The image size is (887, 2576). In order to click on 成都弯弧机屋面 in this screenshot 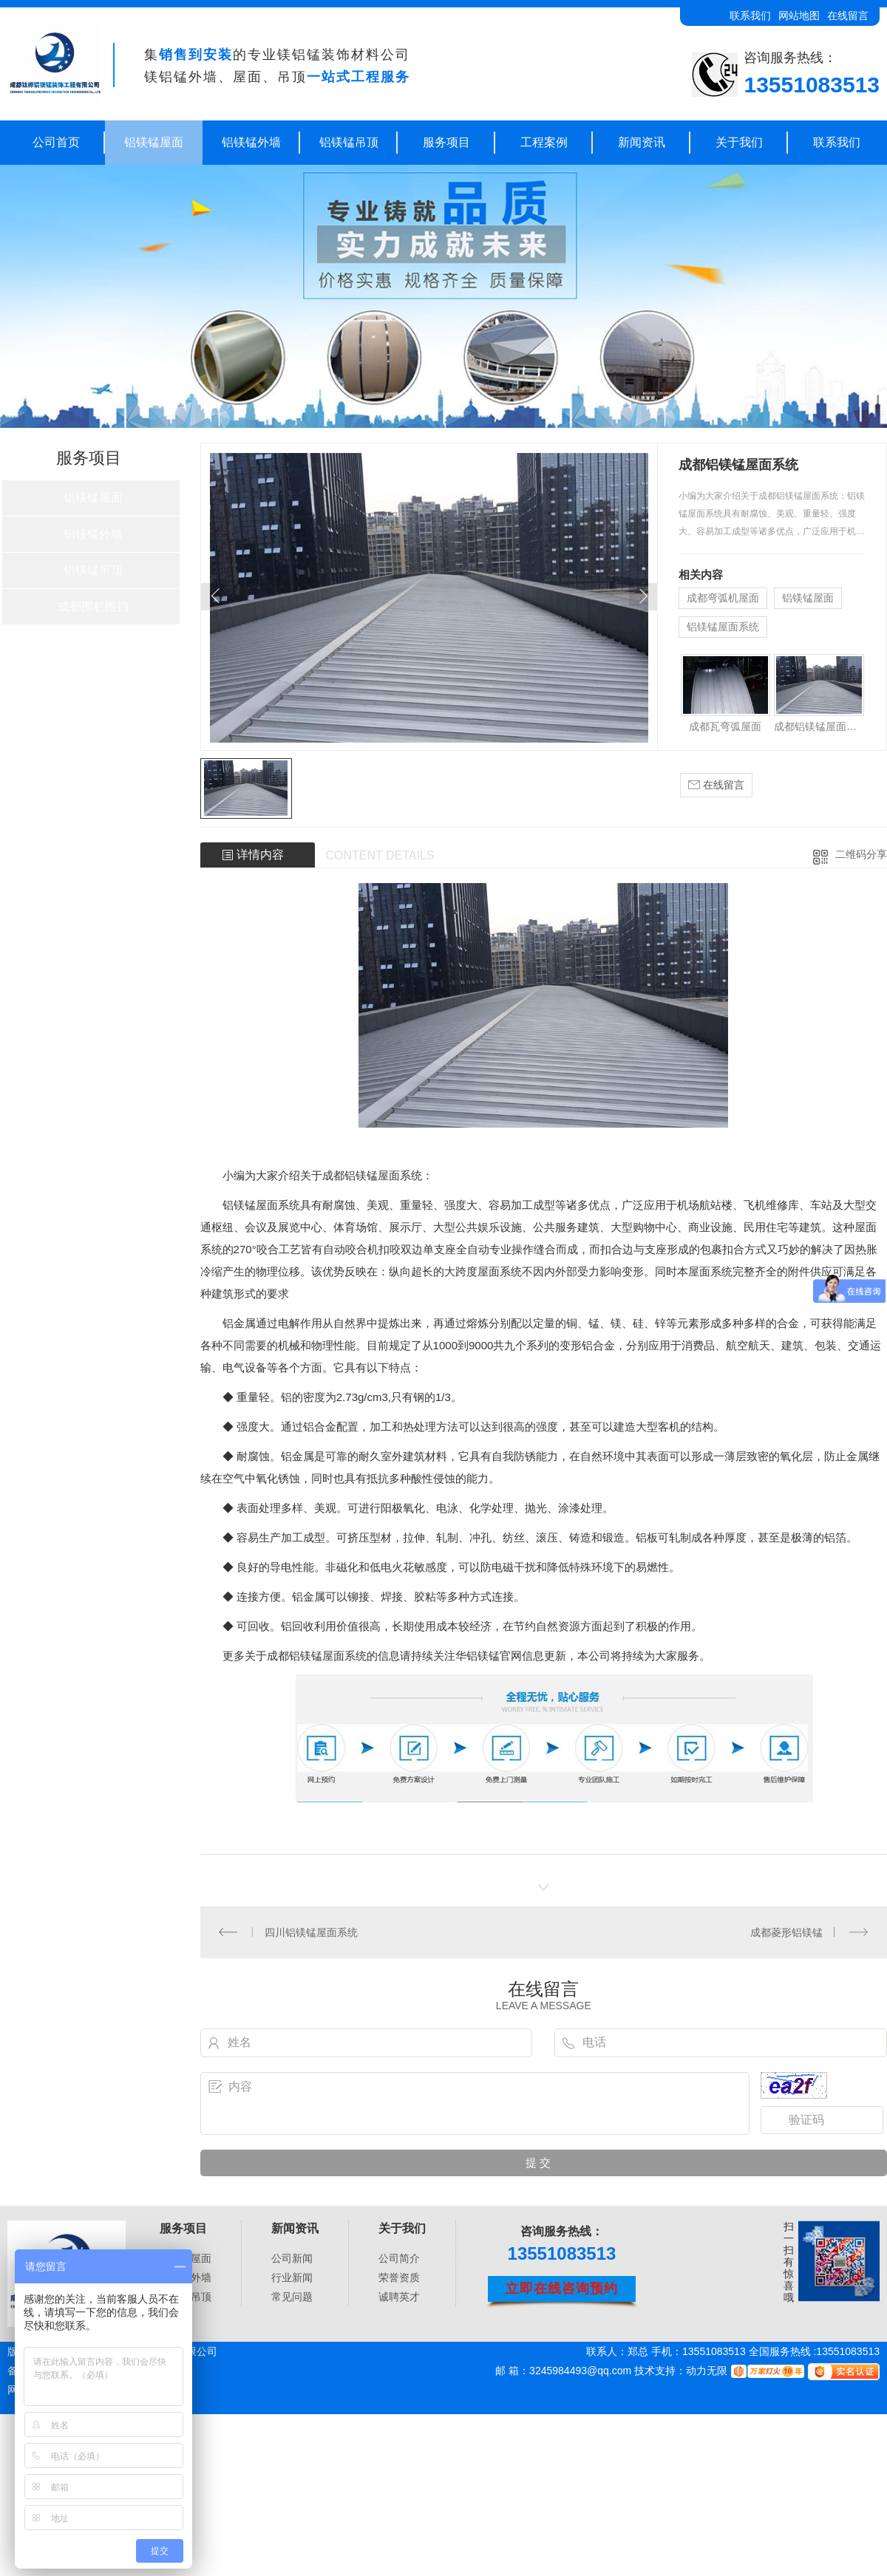, I will do `click(723, 598)`.